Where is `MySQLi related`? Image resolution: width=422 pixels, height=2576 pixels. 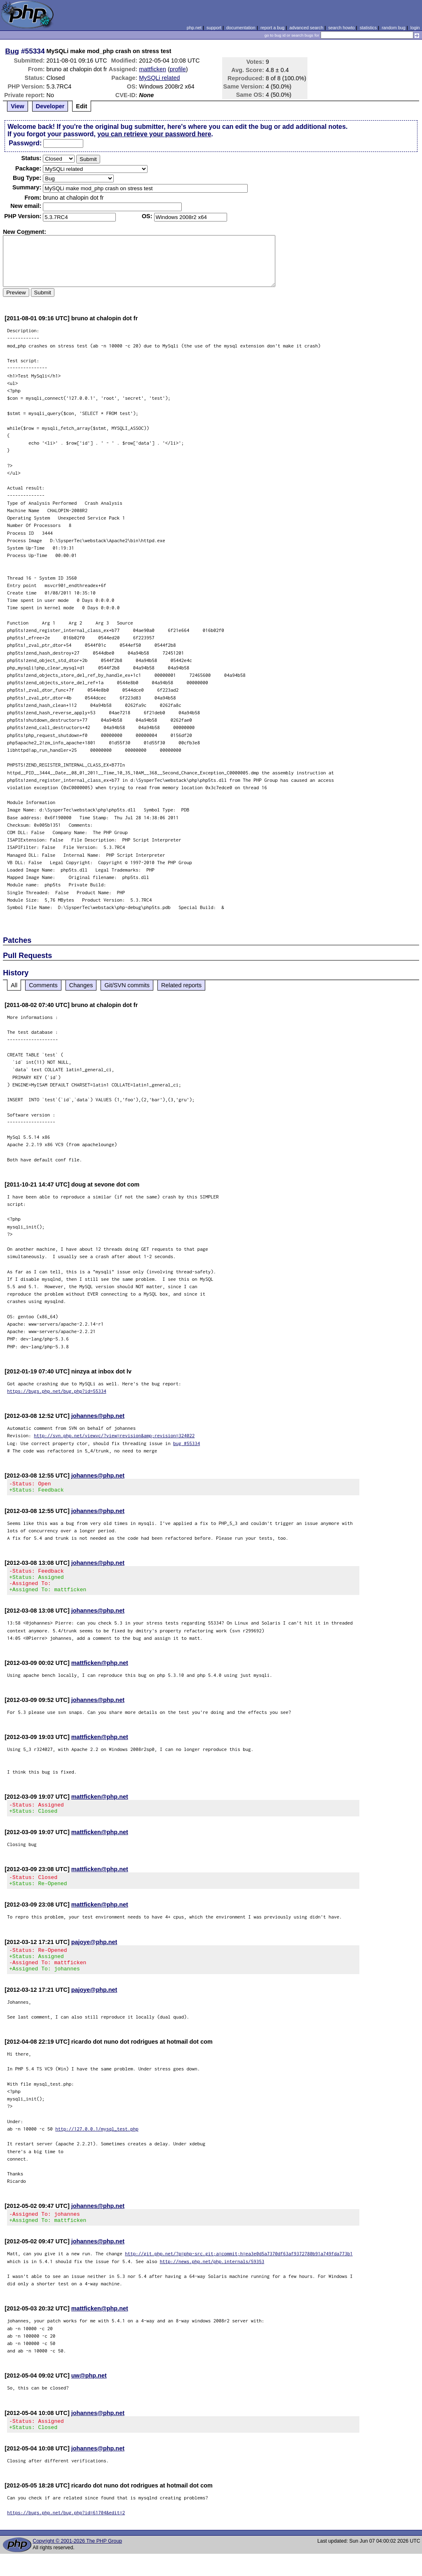
MySQLi related is located at coordinates (159, 78).